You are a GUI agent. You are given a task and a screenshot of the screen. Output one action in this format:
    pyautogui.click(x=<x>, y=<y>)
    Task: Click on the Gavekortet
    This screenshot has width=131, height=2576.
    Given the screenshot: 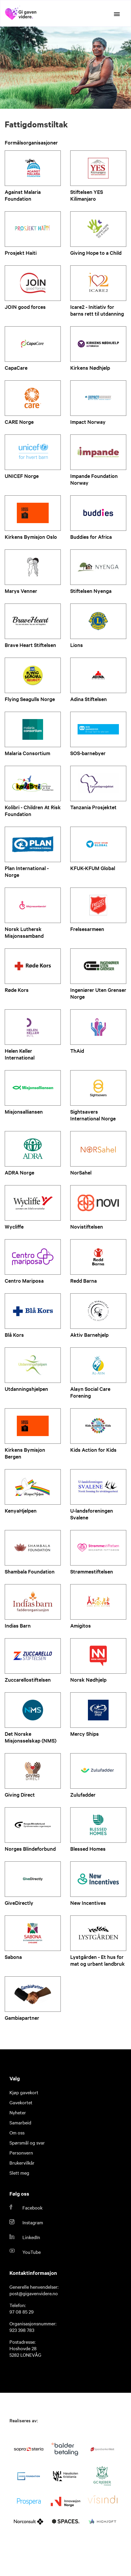 What is the action you would take?
    pyautogui.click(x=20, y=2102)
    